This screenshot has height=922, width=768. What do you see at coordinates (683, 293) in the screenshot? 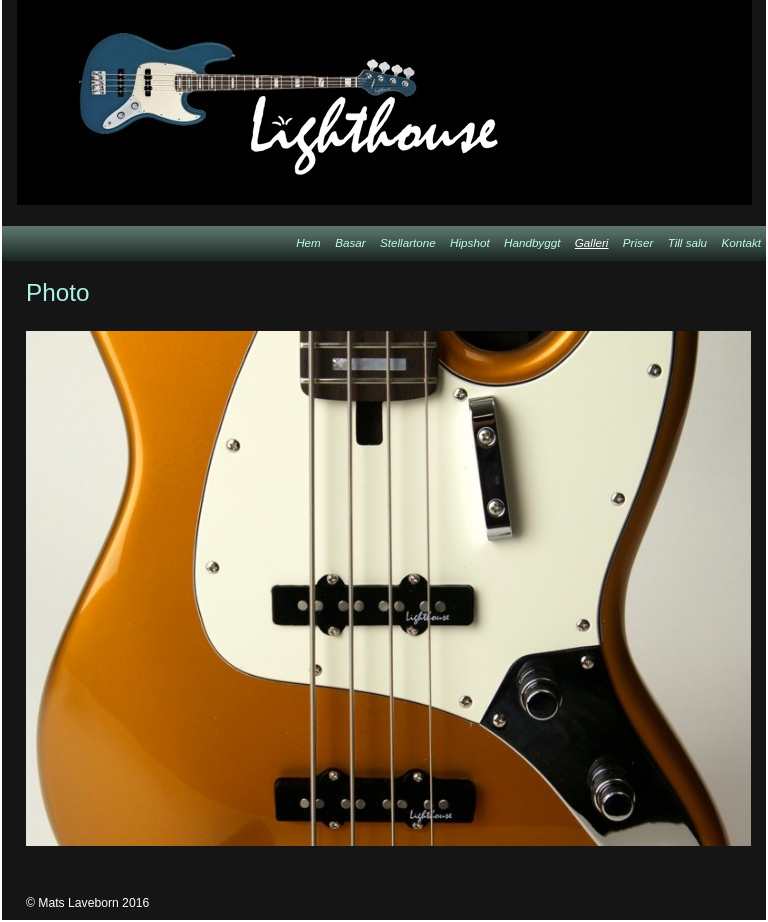
I see `Next` at bounding box center [683, 293].